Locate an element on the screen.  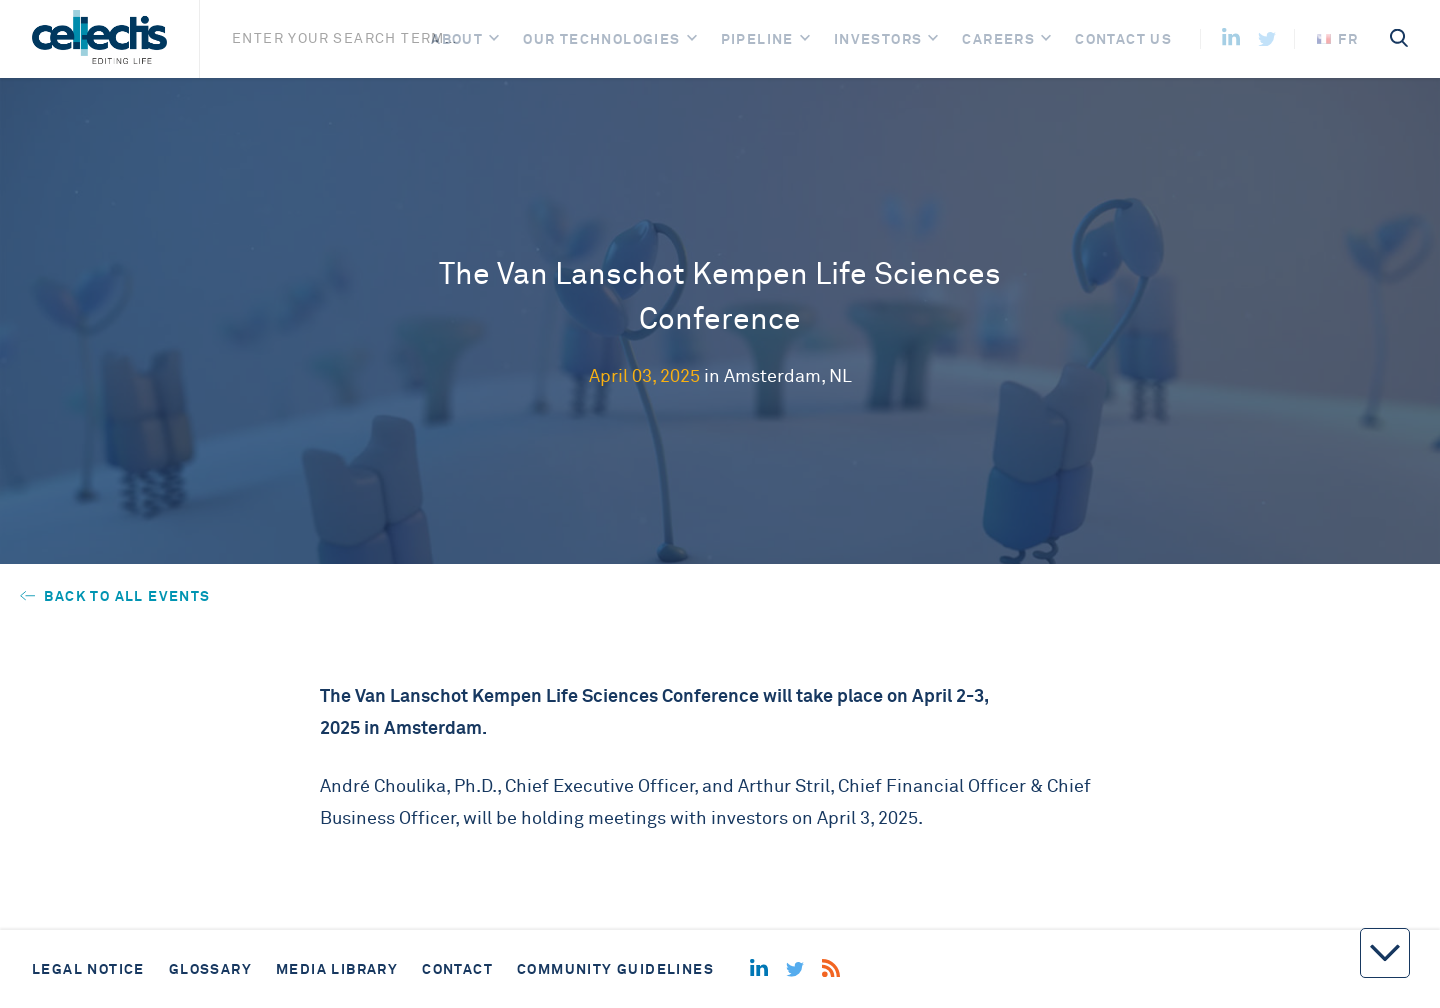
Pipeline is located at coordinates (757, 39).